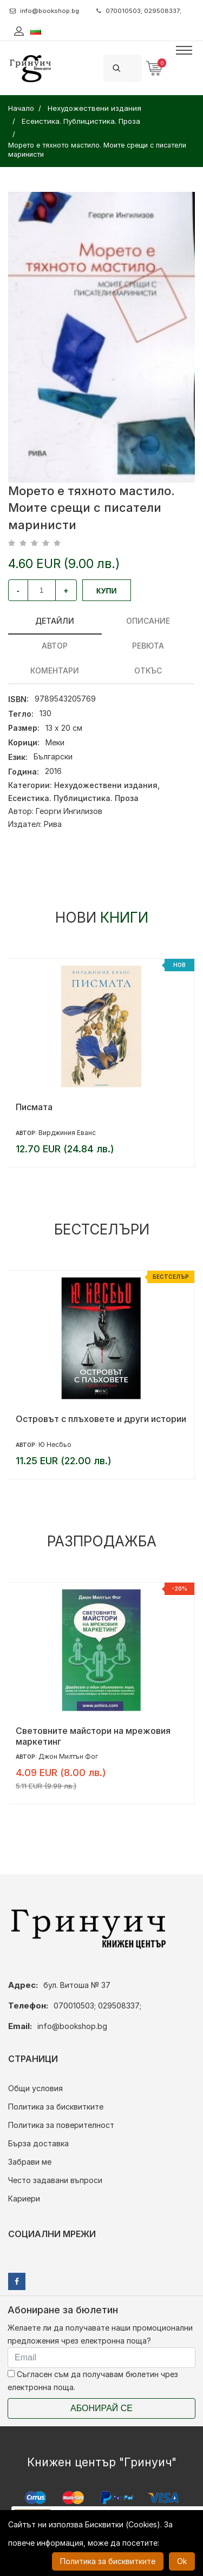  What do you see at coordinates (54, 1444) in the screenshot?
I see `Ю Несбьо` at bounding box center [54, 1444].